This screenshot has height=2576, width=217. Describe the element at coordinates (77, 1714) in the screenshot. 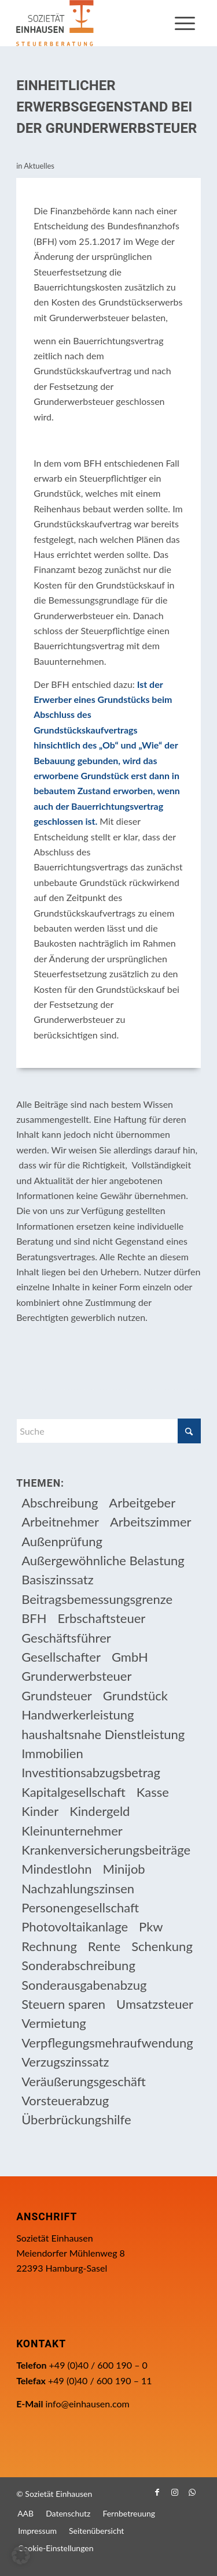

I see `Handwerkerleistung [Handwerkerleistung (11 Einträge)]` at that location.